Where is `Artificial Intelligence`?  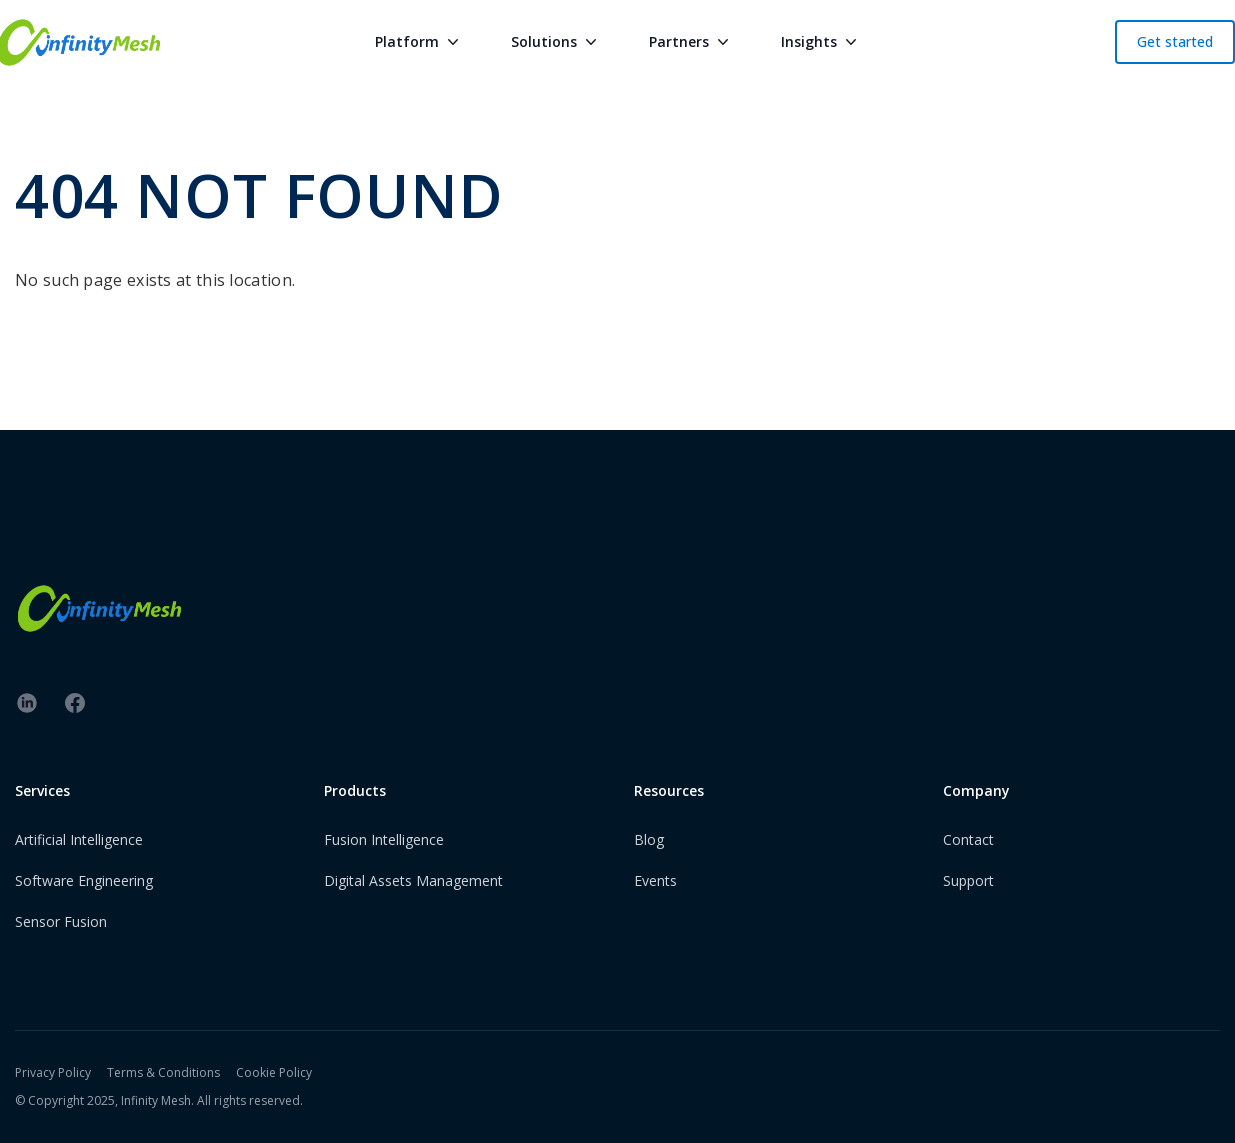 Artificial Intelligence is located at coordinates (79, 839).